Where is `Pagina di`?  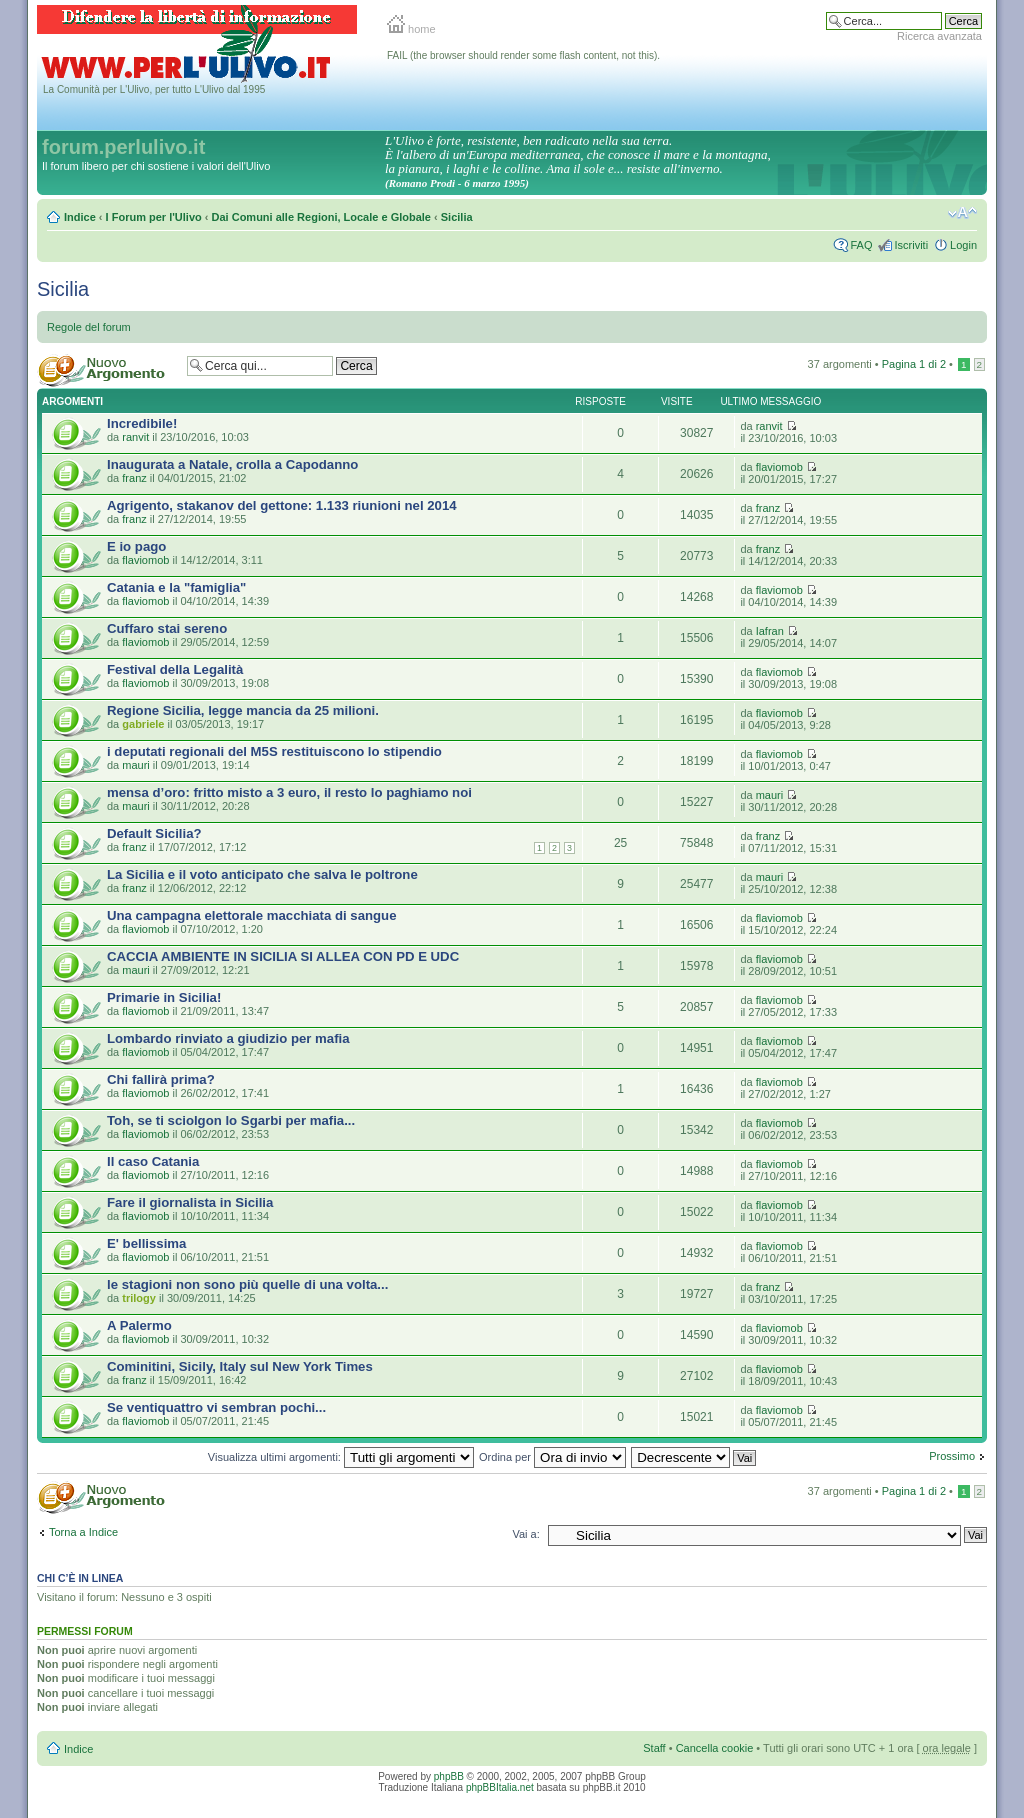 Pagina di is located at coordinates (914, 364).